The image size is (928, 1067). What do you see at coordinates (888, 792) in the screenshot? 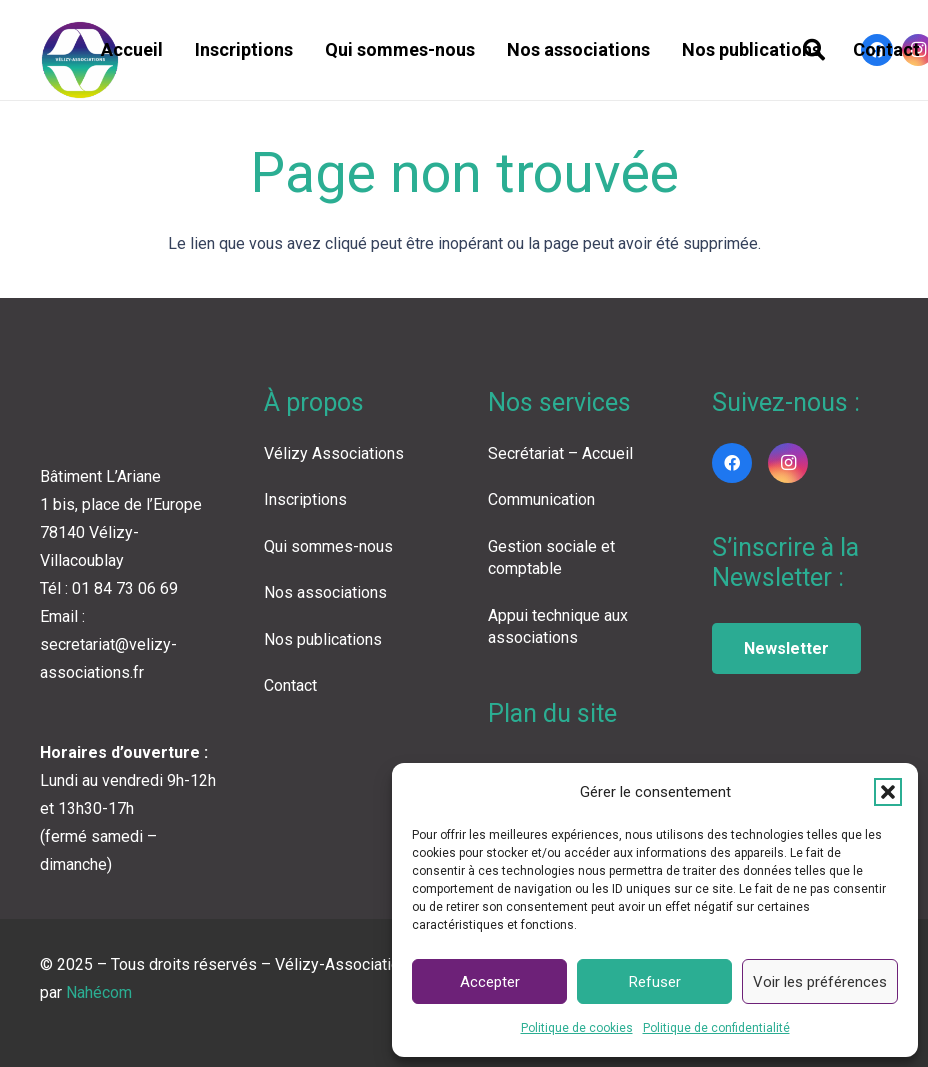
I see `[button]` at bounding box center [888, 792].